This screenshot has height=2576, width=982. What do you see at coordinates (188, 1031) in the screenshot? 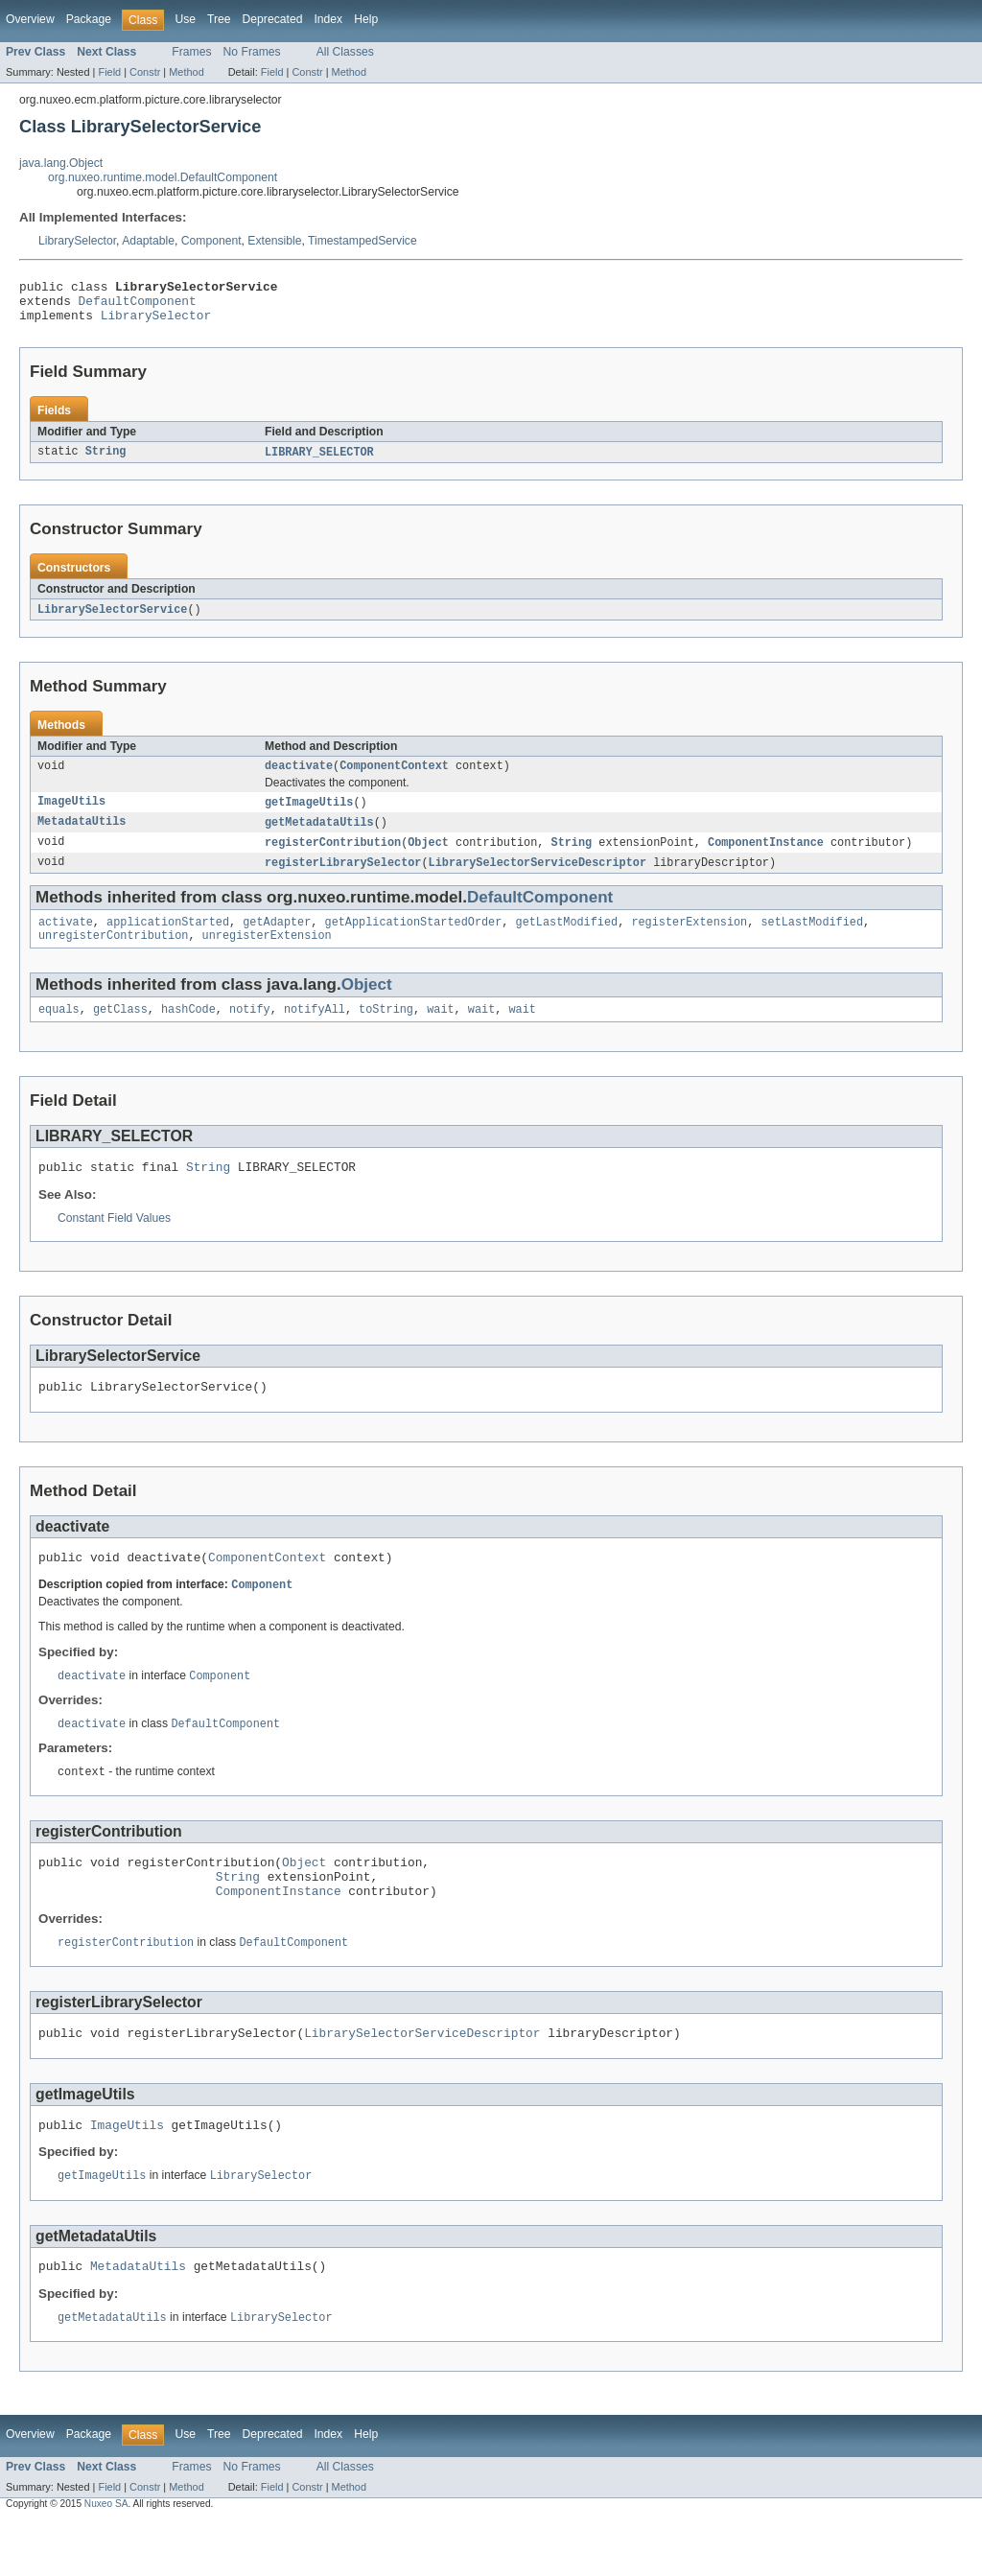
I see `hashCode` at bounding box center [188, 1031].